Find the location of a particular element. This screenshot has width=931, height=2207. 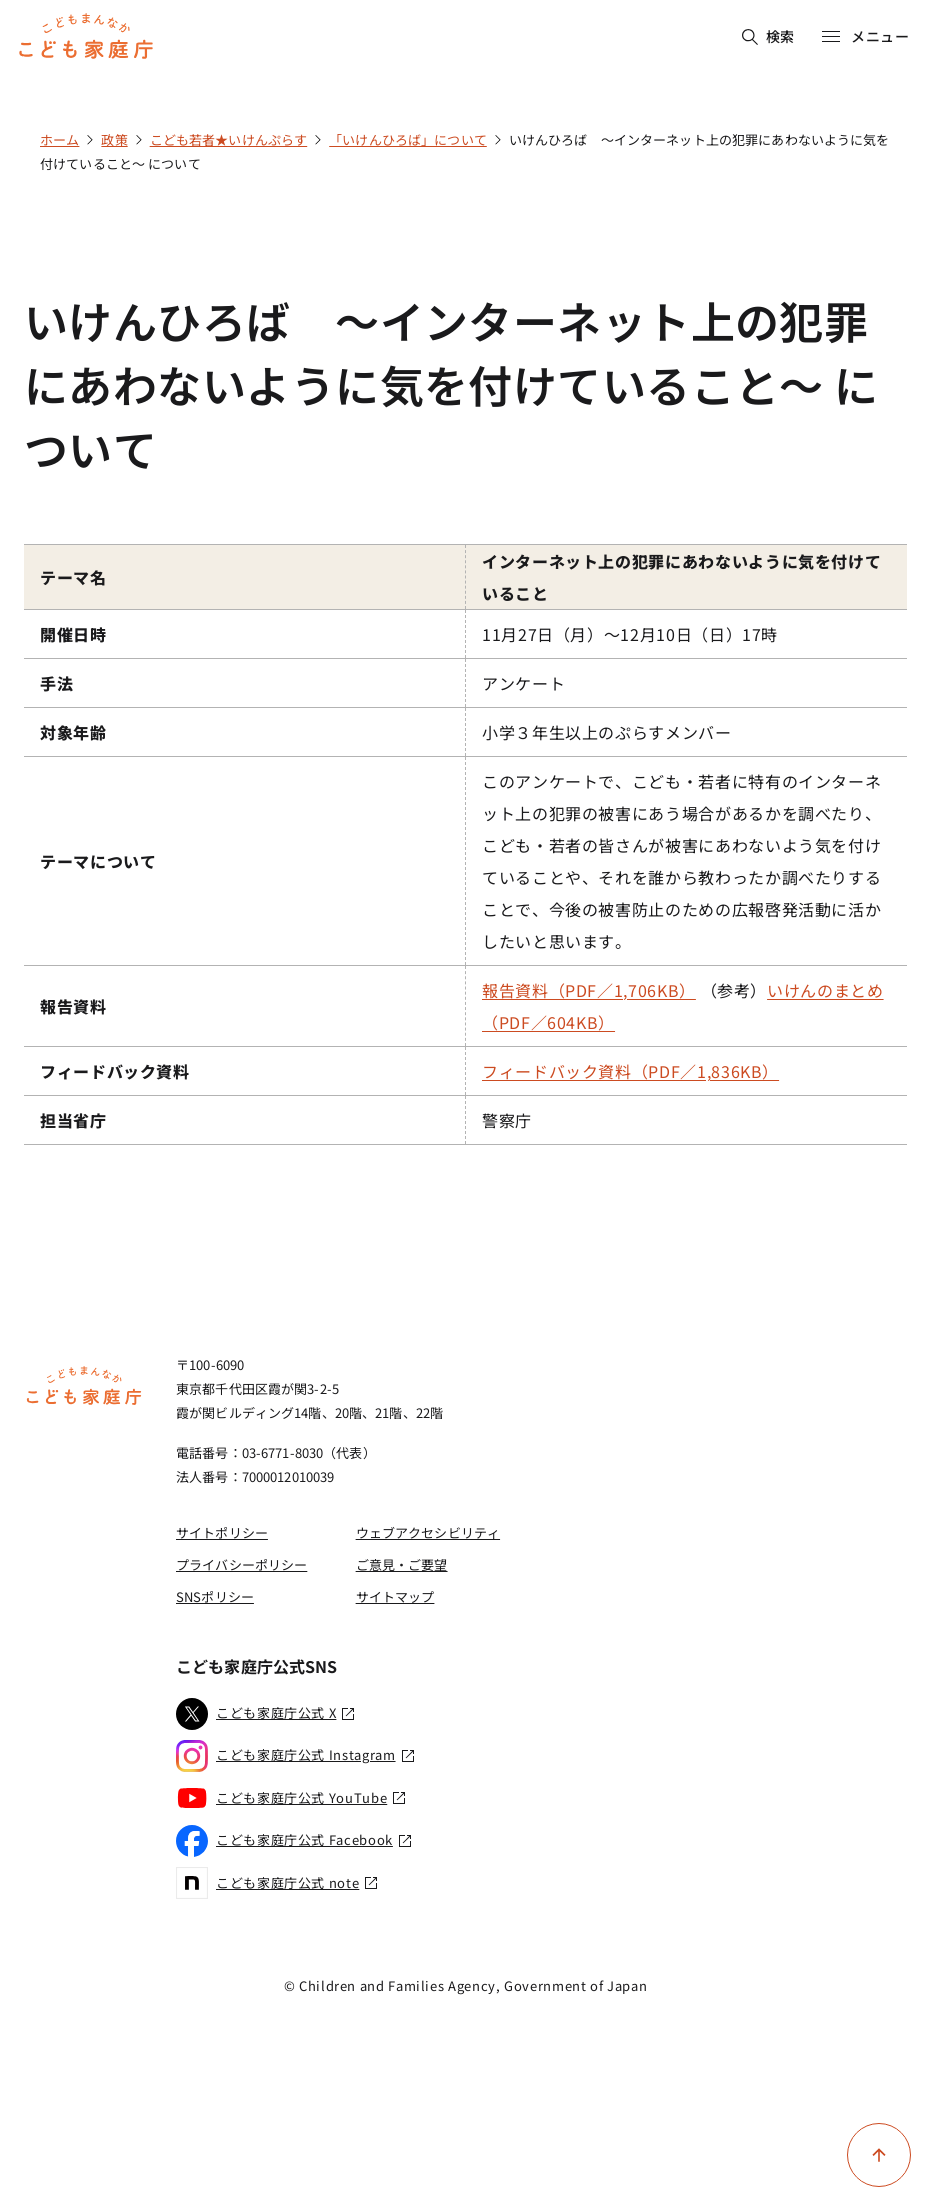

「いけんひろば」について is located at coordinates (408, 139).